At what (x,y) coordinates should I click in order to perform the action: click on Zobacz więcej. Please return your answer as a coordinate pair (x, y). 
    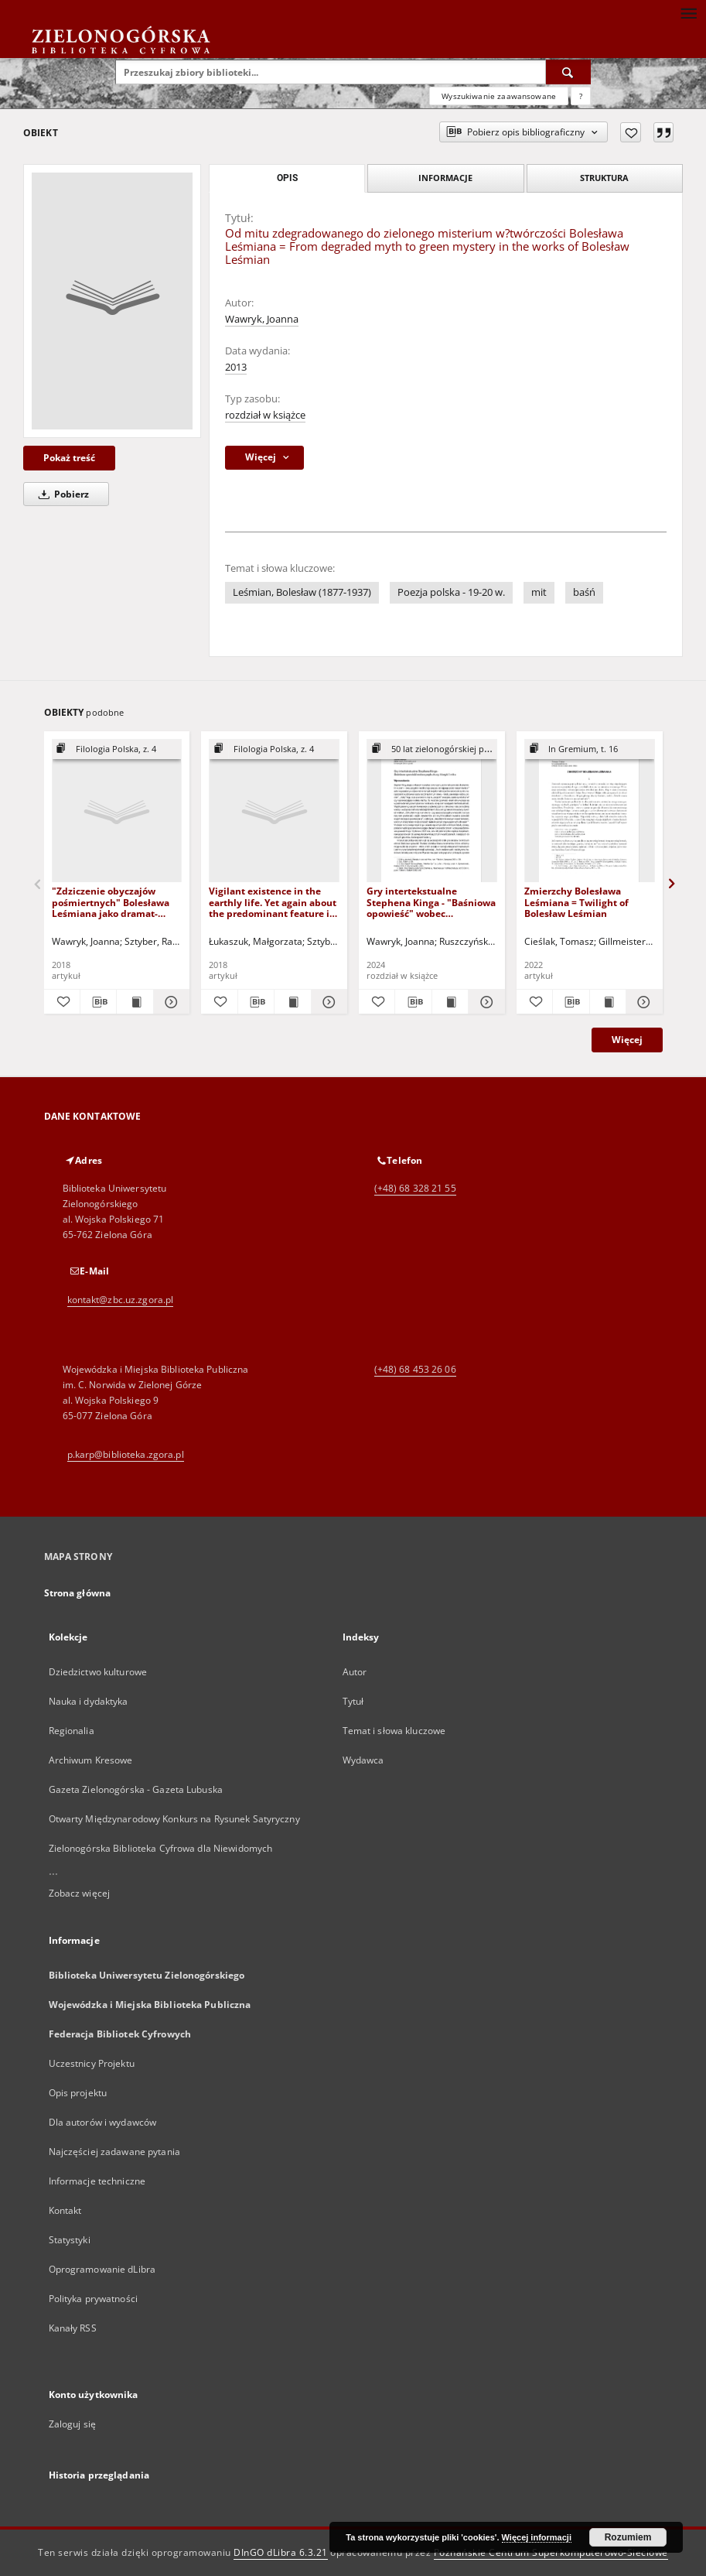
    Looking at the image, I should click on (80, 1893).